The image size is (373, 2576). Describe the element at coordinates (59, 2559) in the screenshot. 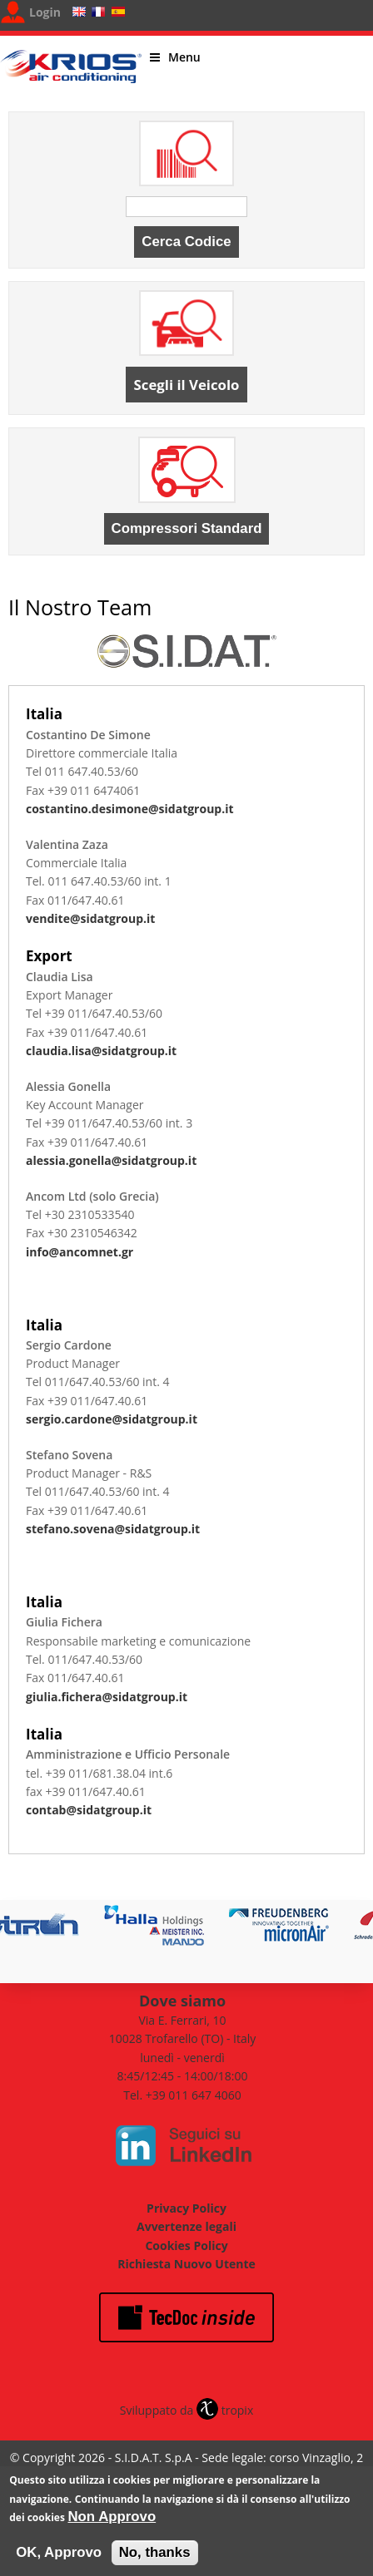

I see `OK, Approvo` at that location.